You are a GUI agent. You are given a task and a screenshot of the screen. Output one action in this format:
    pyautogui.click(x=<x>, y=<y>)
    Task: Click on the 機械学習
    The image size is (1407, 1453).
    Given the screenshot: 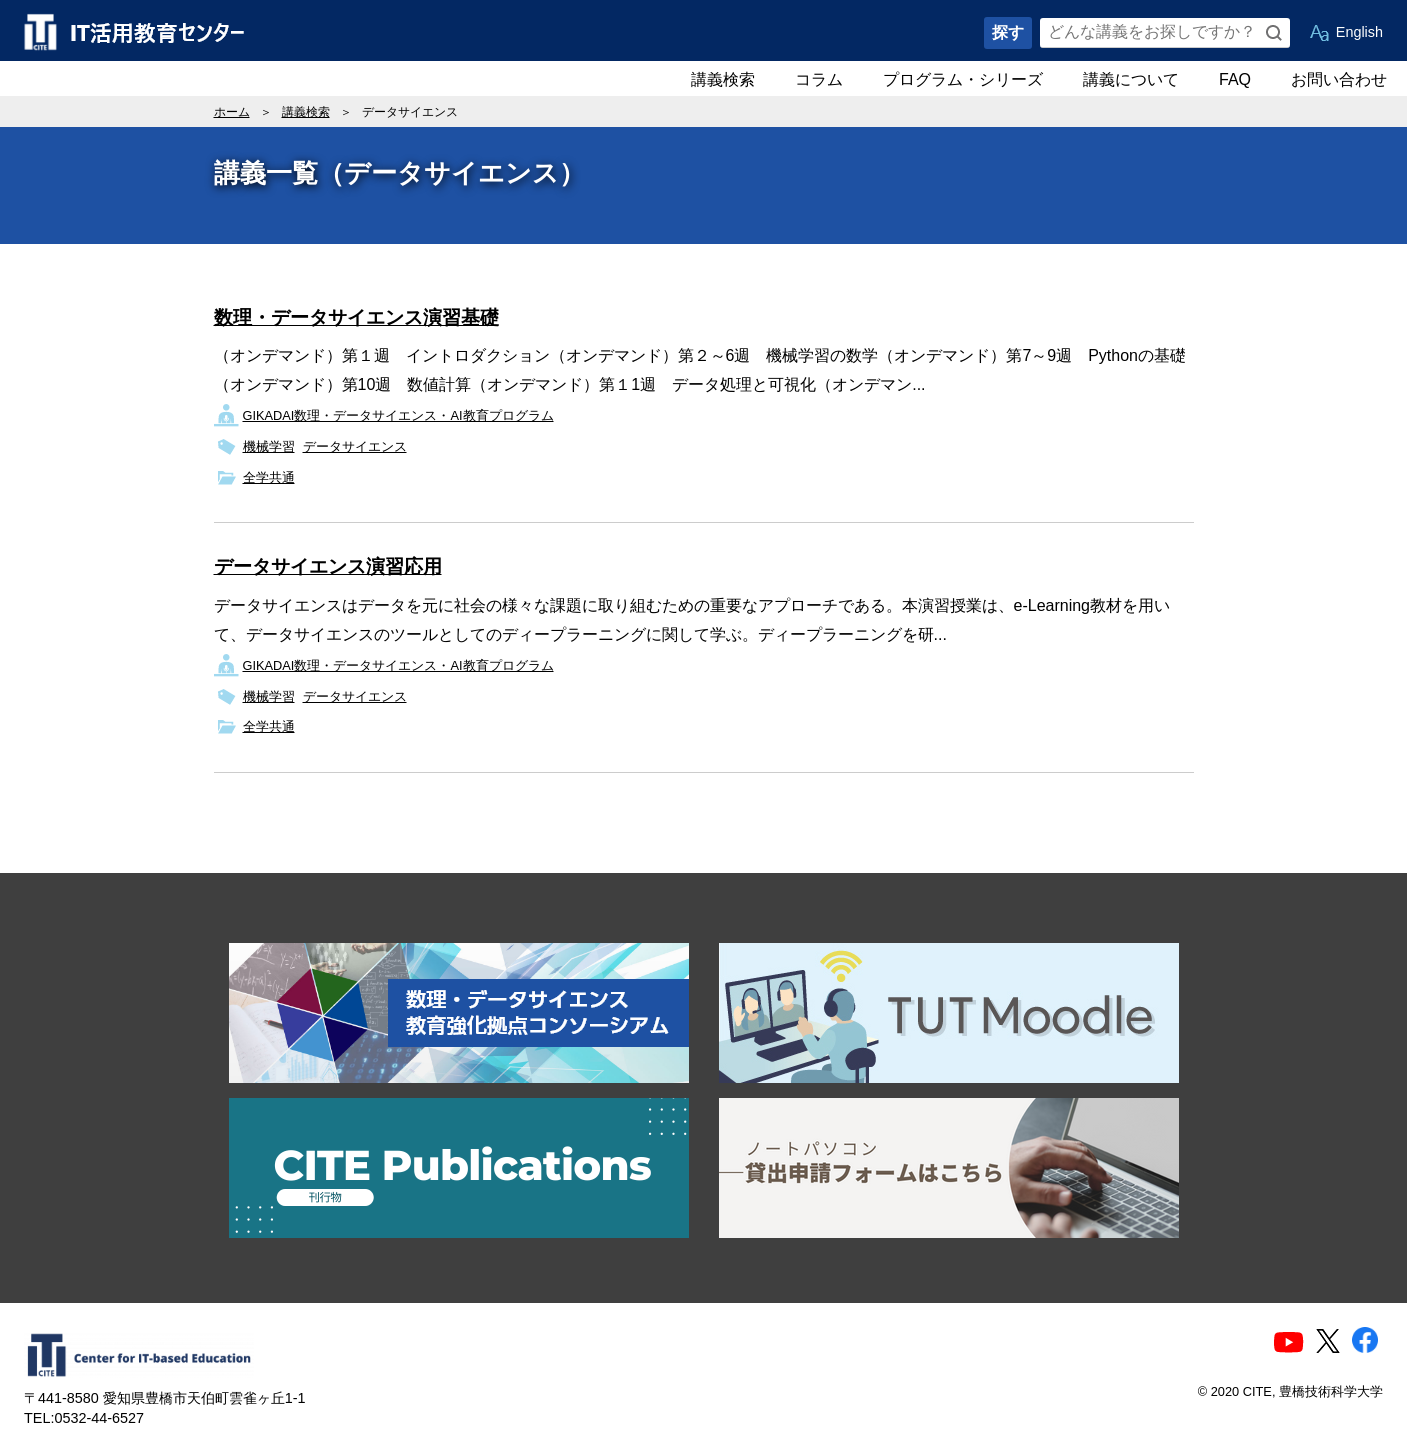 What is the action you would take?
    pyautogui.click(x=269, y=446)
    